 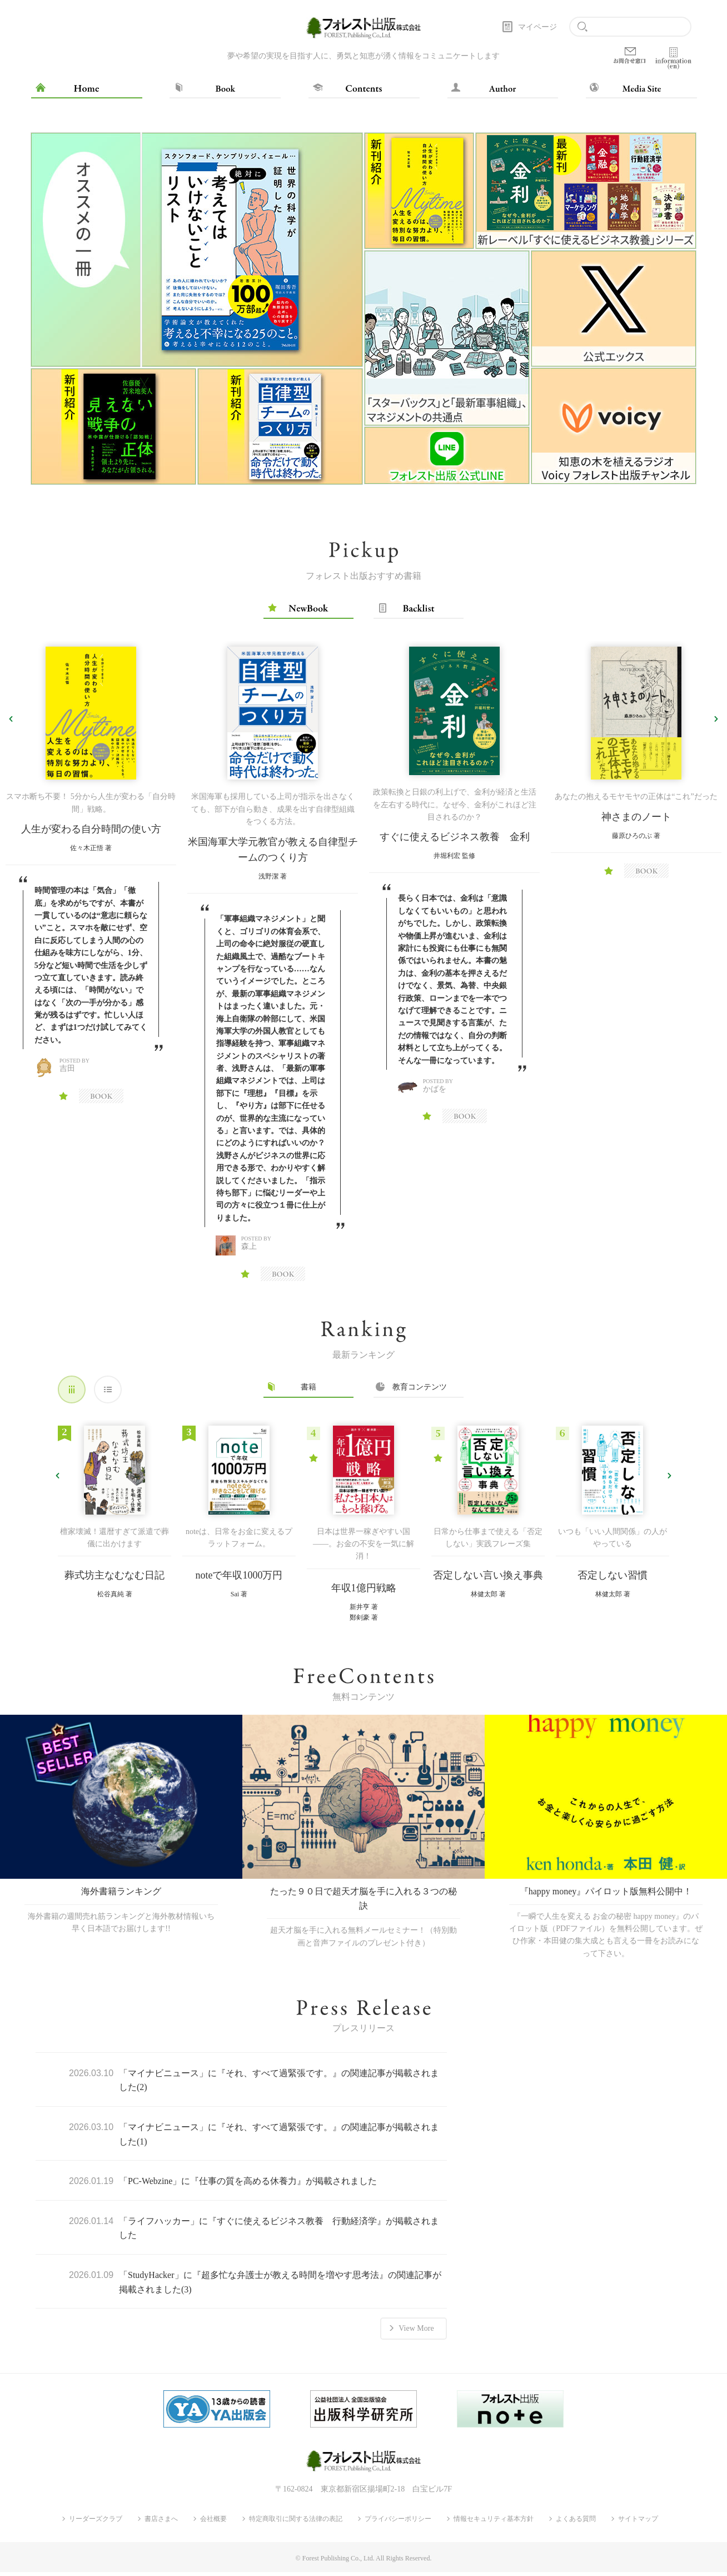 I want to click on 書籍, so click(x=308, y=1387).